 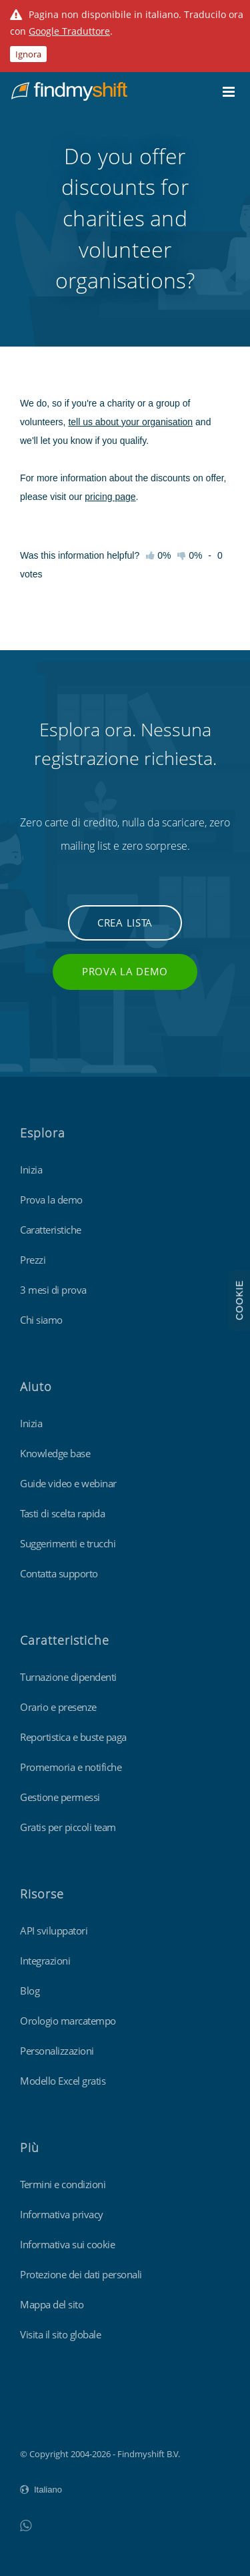 What do you see at coordinates (29, 1990) in the screenshot?
I see `Blog` at bounding box center [29, 1990].